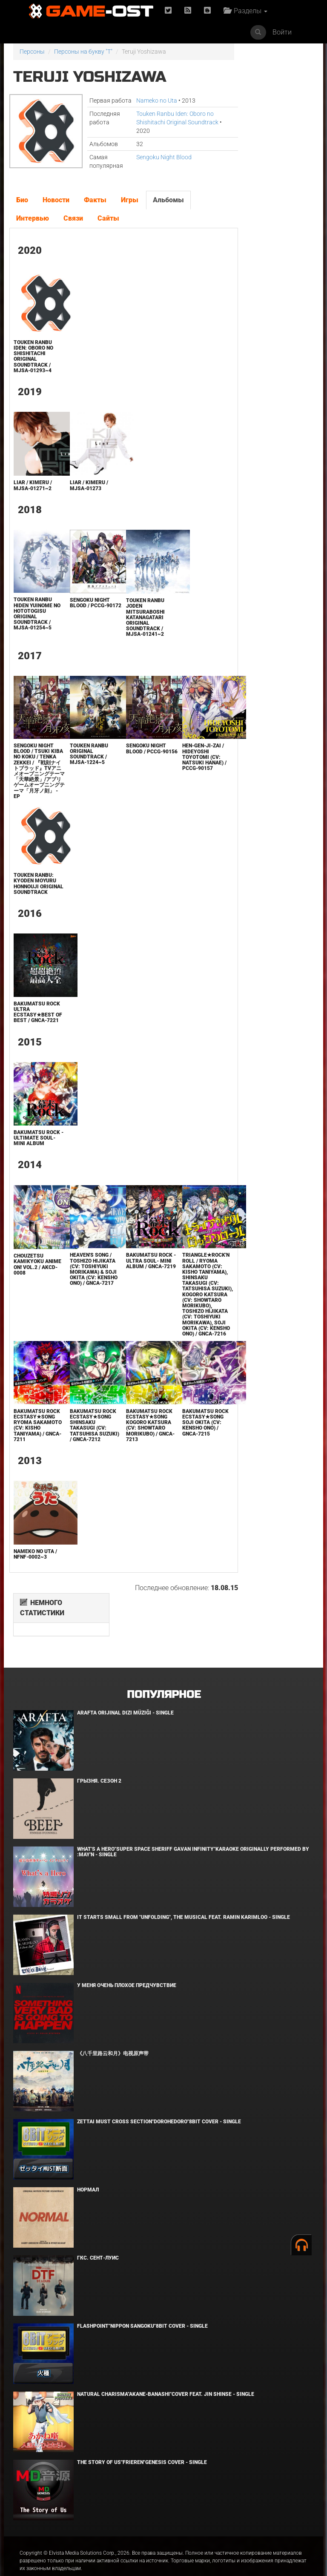 The height and width of the screenshot is (2576, 327). Describe the element at coordinates (134, 626) in the screenshot. I see `Touken Ranbu Joden Mitsuraboshi Katanagatari Original Soundtrack / MJSA-01241~2` at that location.